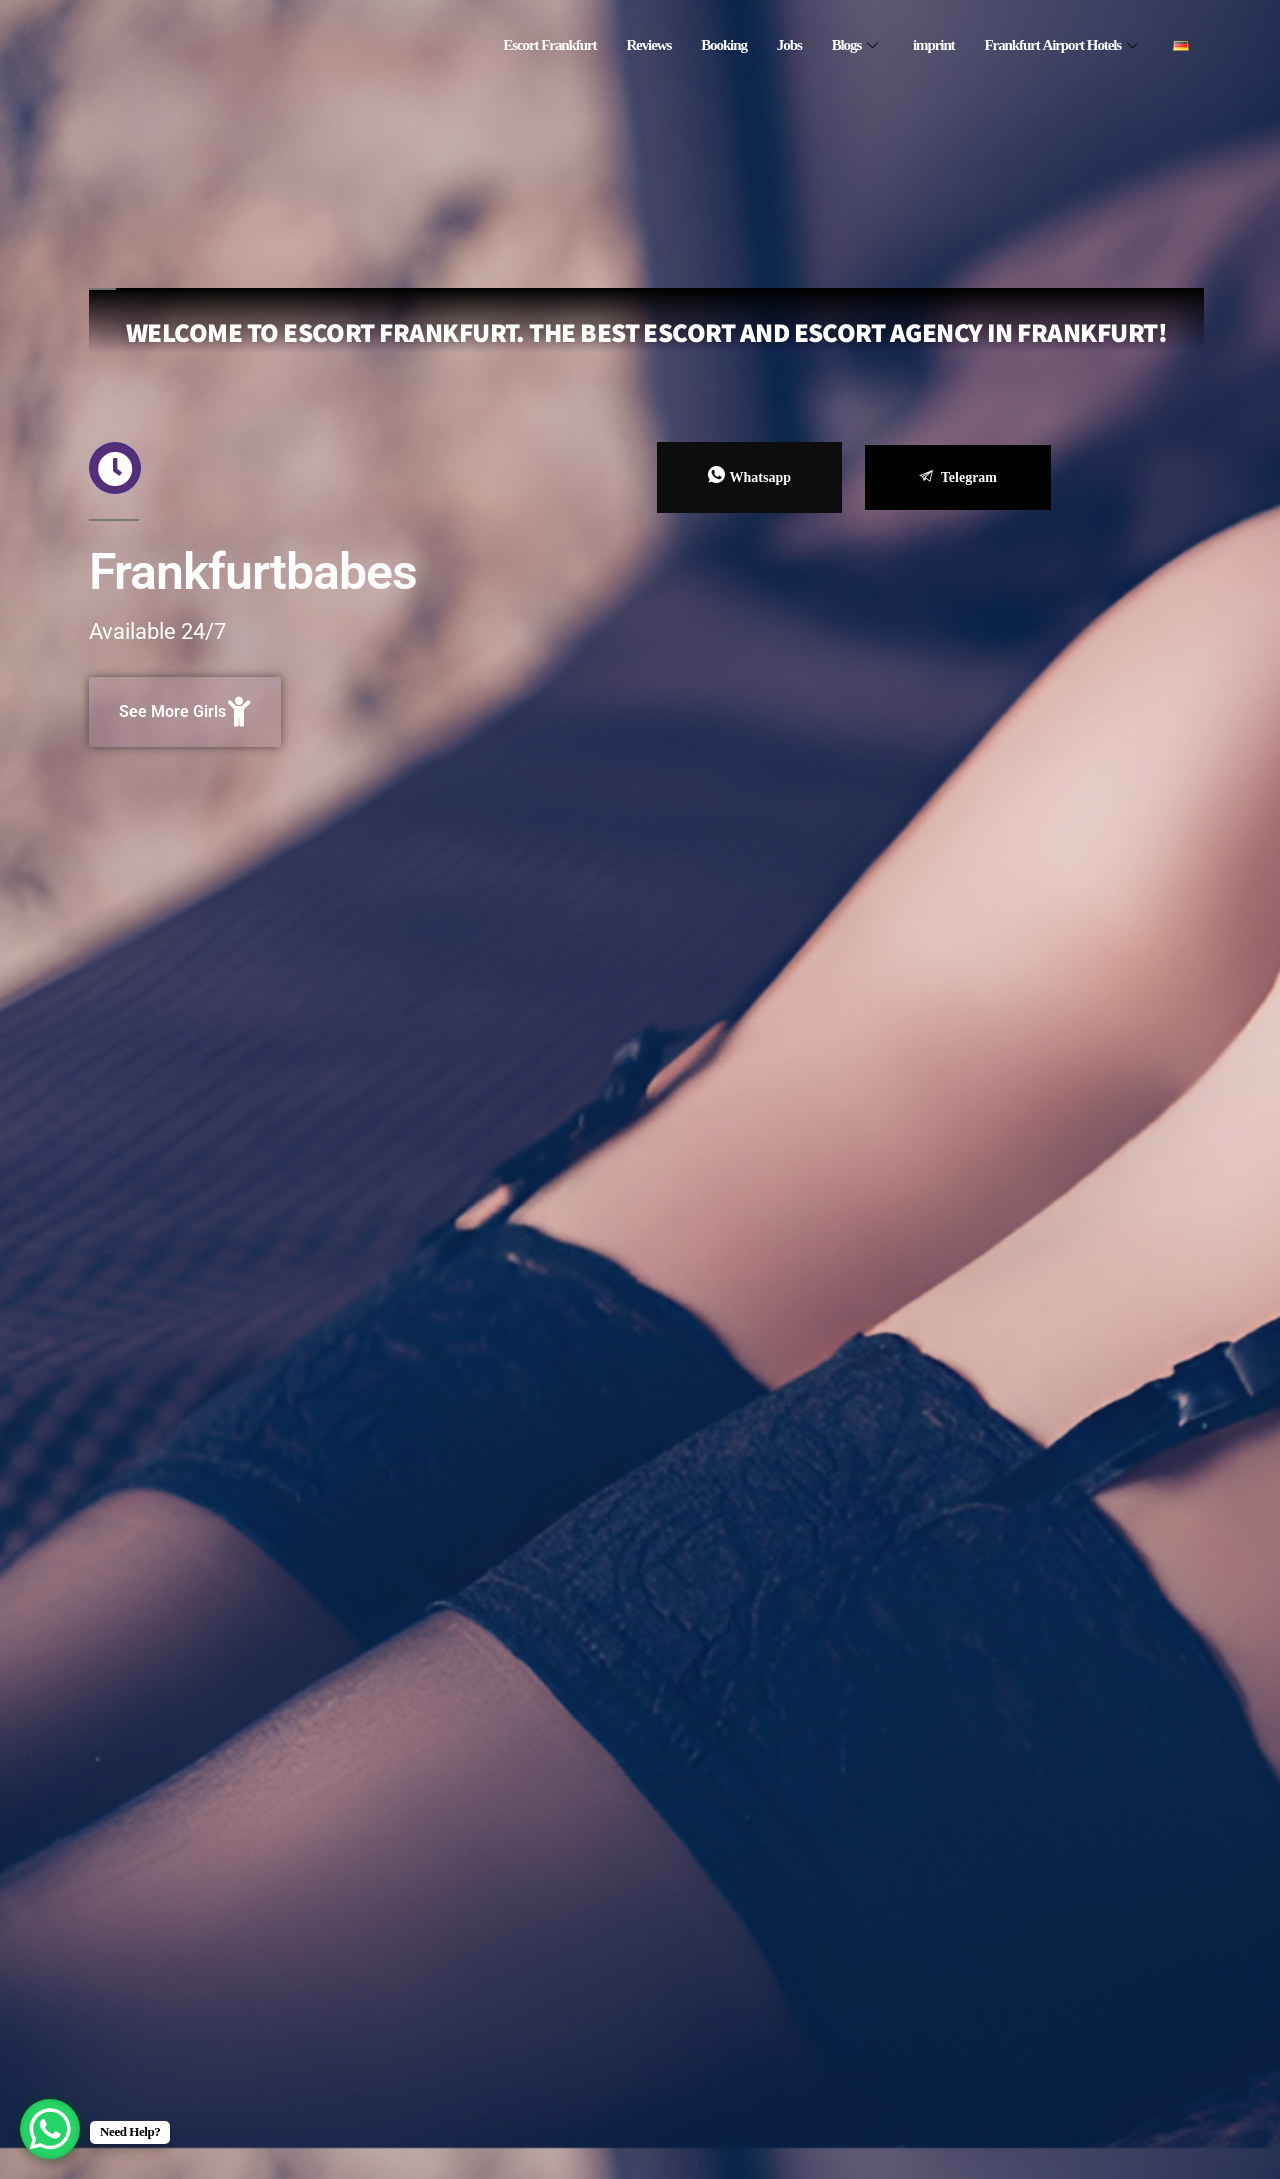 The height and width of the screenshot is (2179, 1280). Describe the element at coordinates (648, 45) in the screenshot. I see `Reviews` at that location.